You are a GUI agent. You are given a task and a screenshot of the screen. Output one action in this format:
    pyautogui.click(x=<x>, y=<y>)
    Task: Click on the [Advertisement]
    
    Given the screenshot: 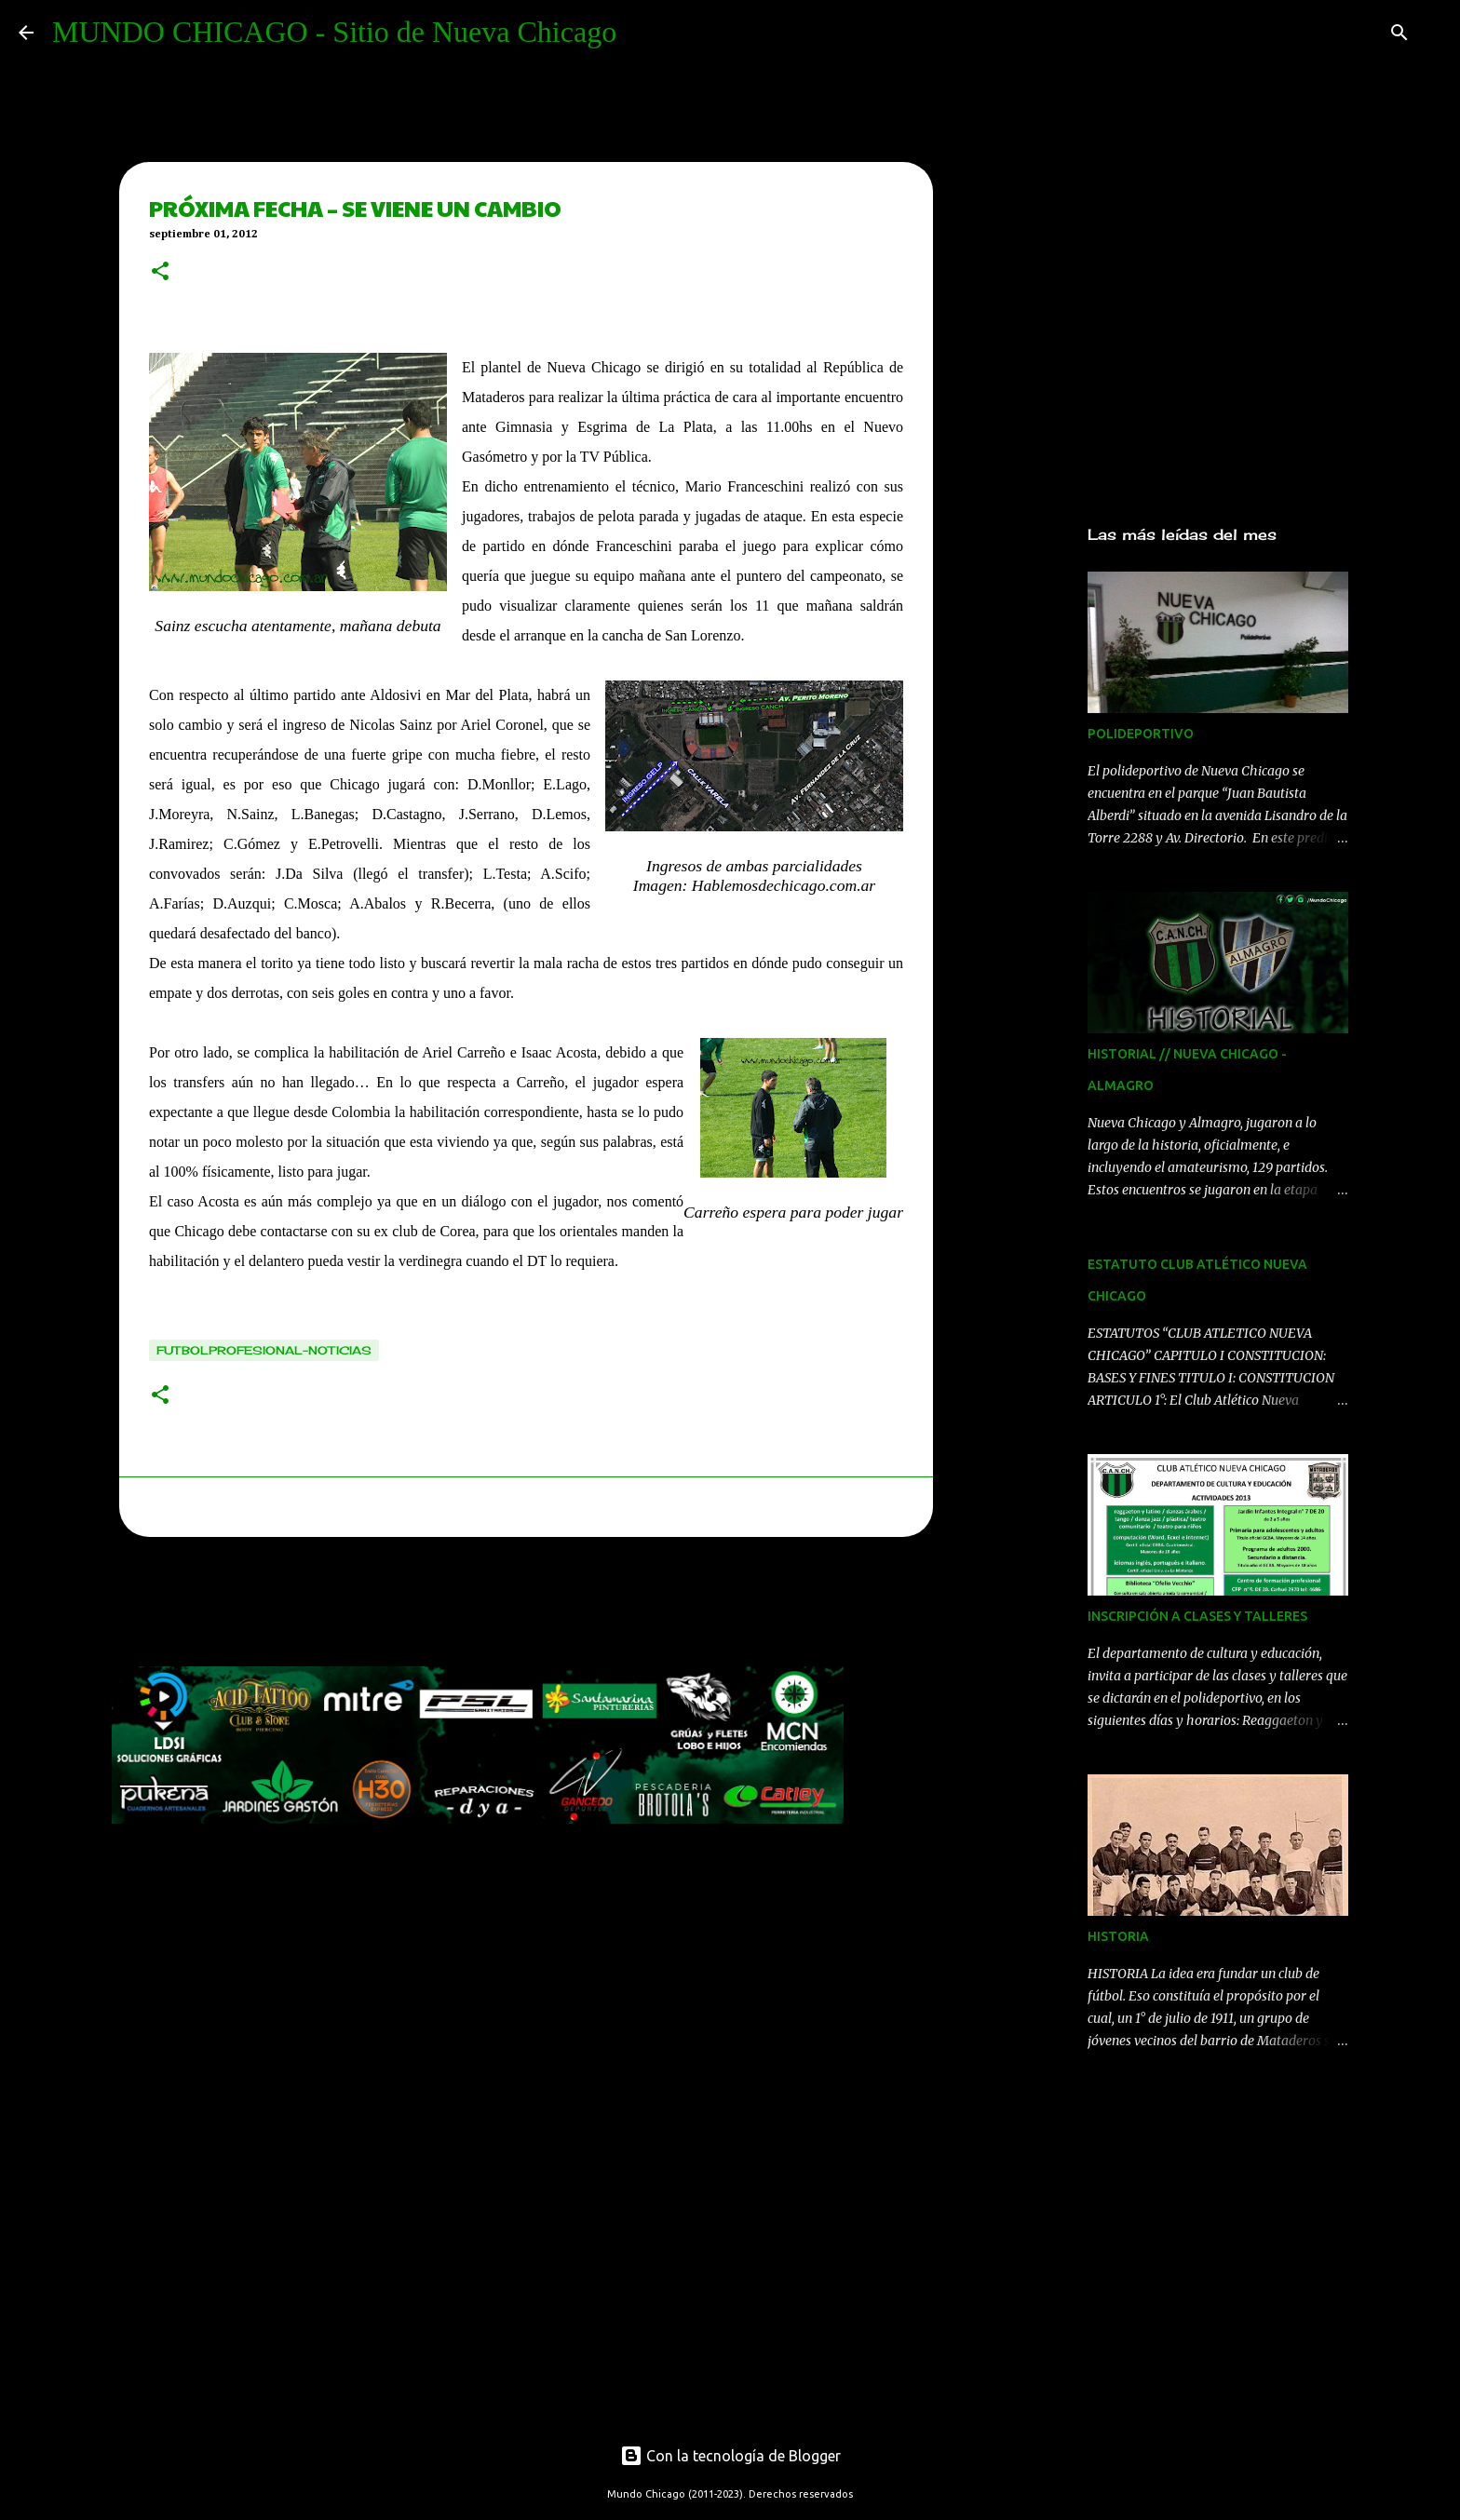 What is the action you would take?
    pyautogui.click(x=451, y=1607)
    